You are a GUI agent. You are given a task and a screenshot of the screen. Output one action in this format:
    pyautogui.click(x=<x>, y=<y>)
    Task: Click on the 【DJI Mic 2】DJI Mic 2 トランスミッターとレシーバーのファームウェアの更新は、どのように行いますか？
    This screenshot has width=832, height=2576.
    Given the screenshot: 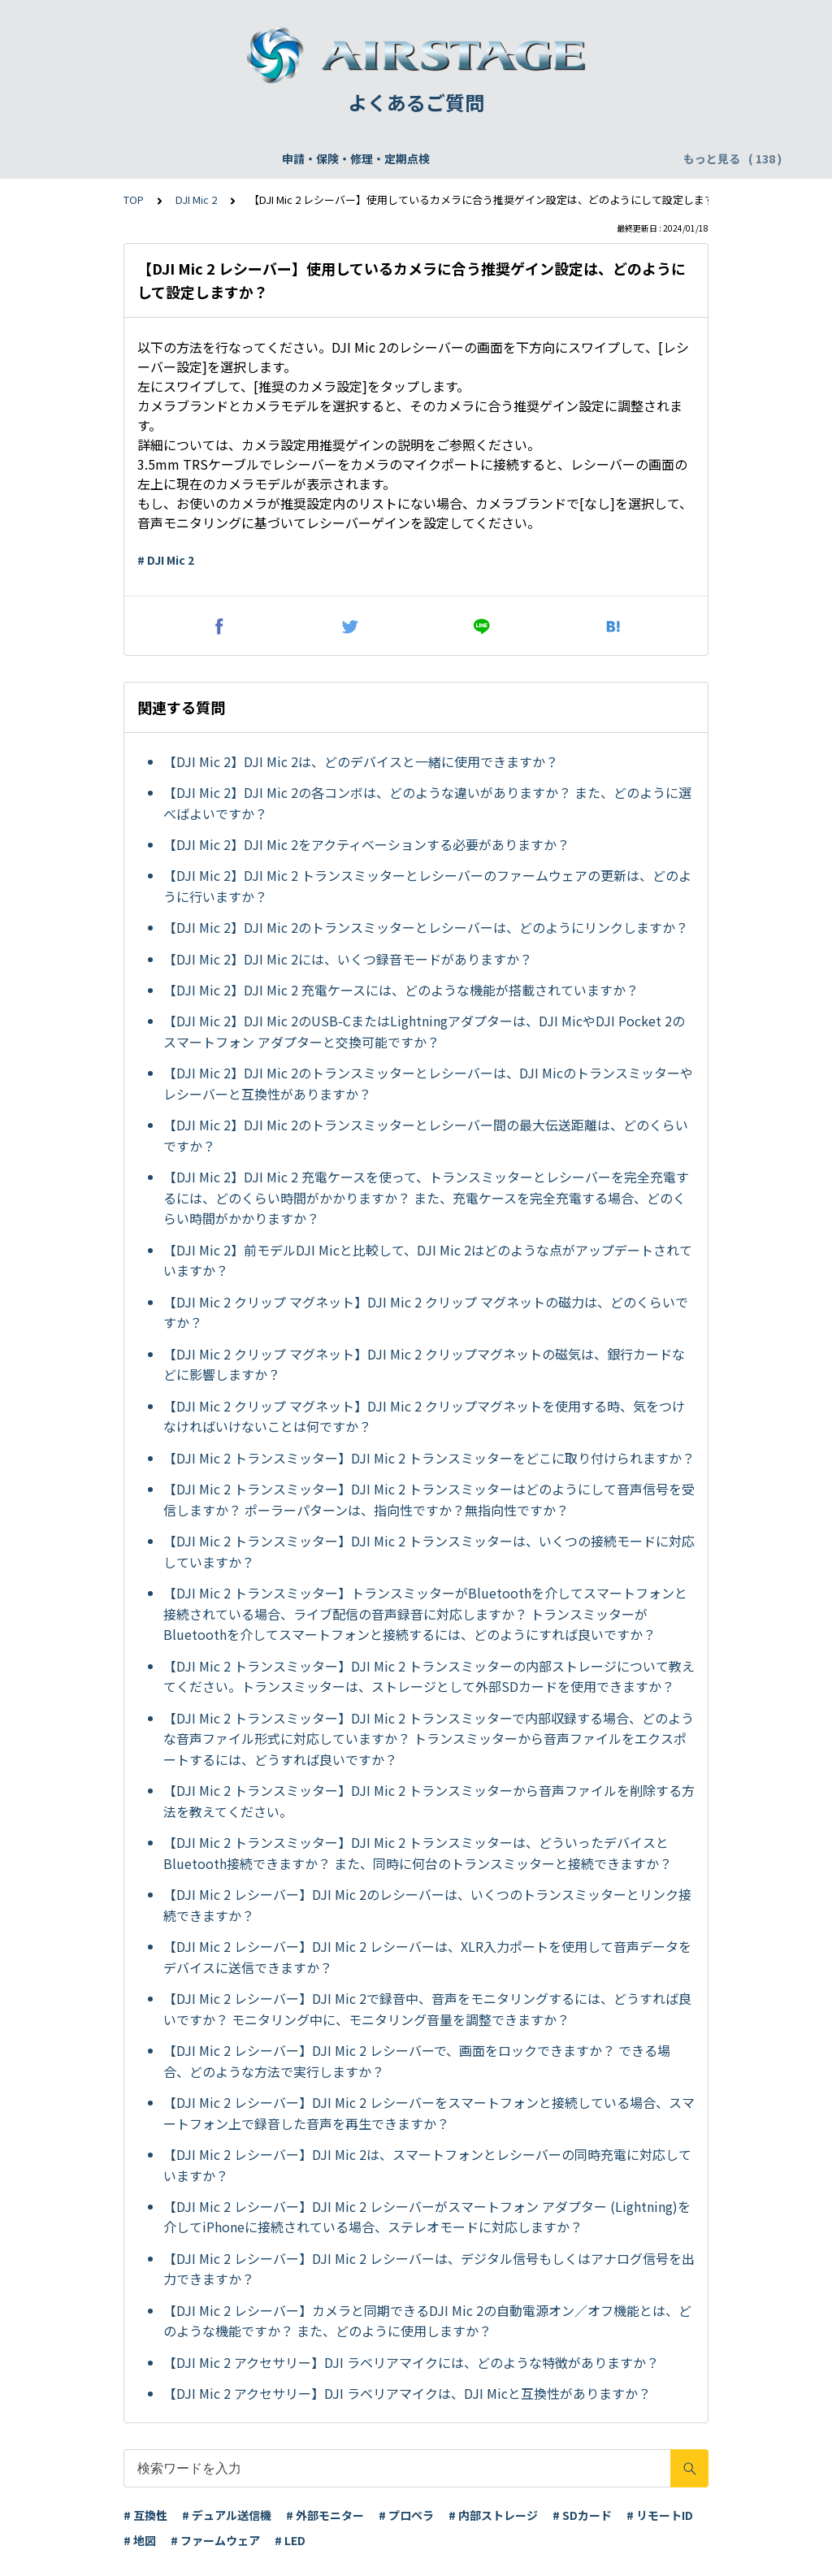 What is the action you would take?
    pyautogui.click(x=427, y=885)
    